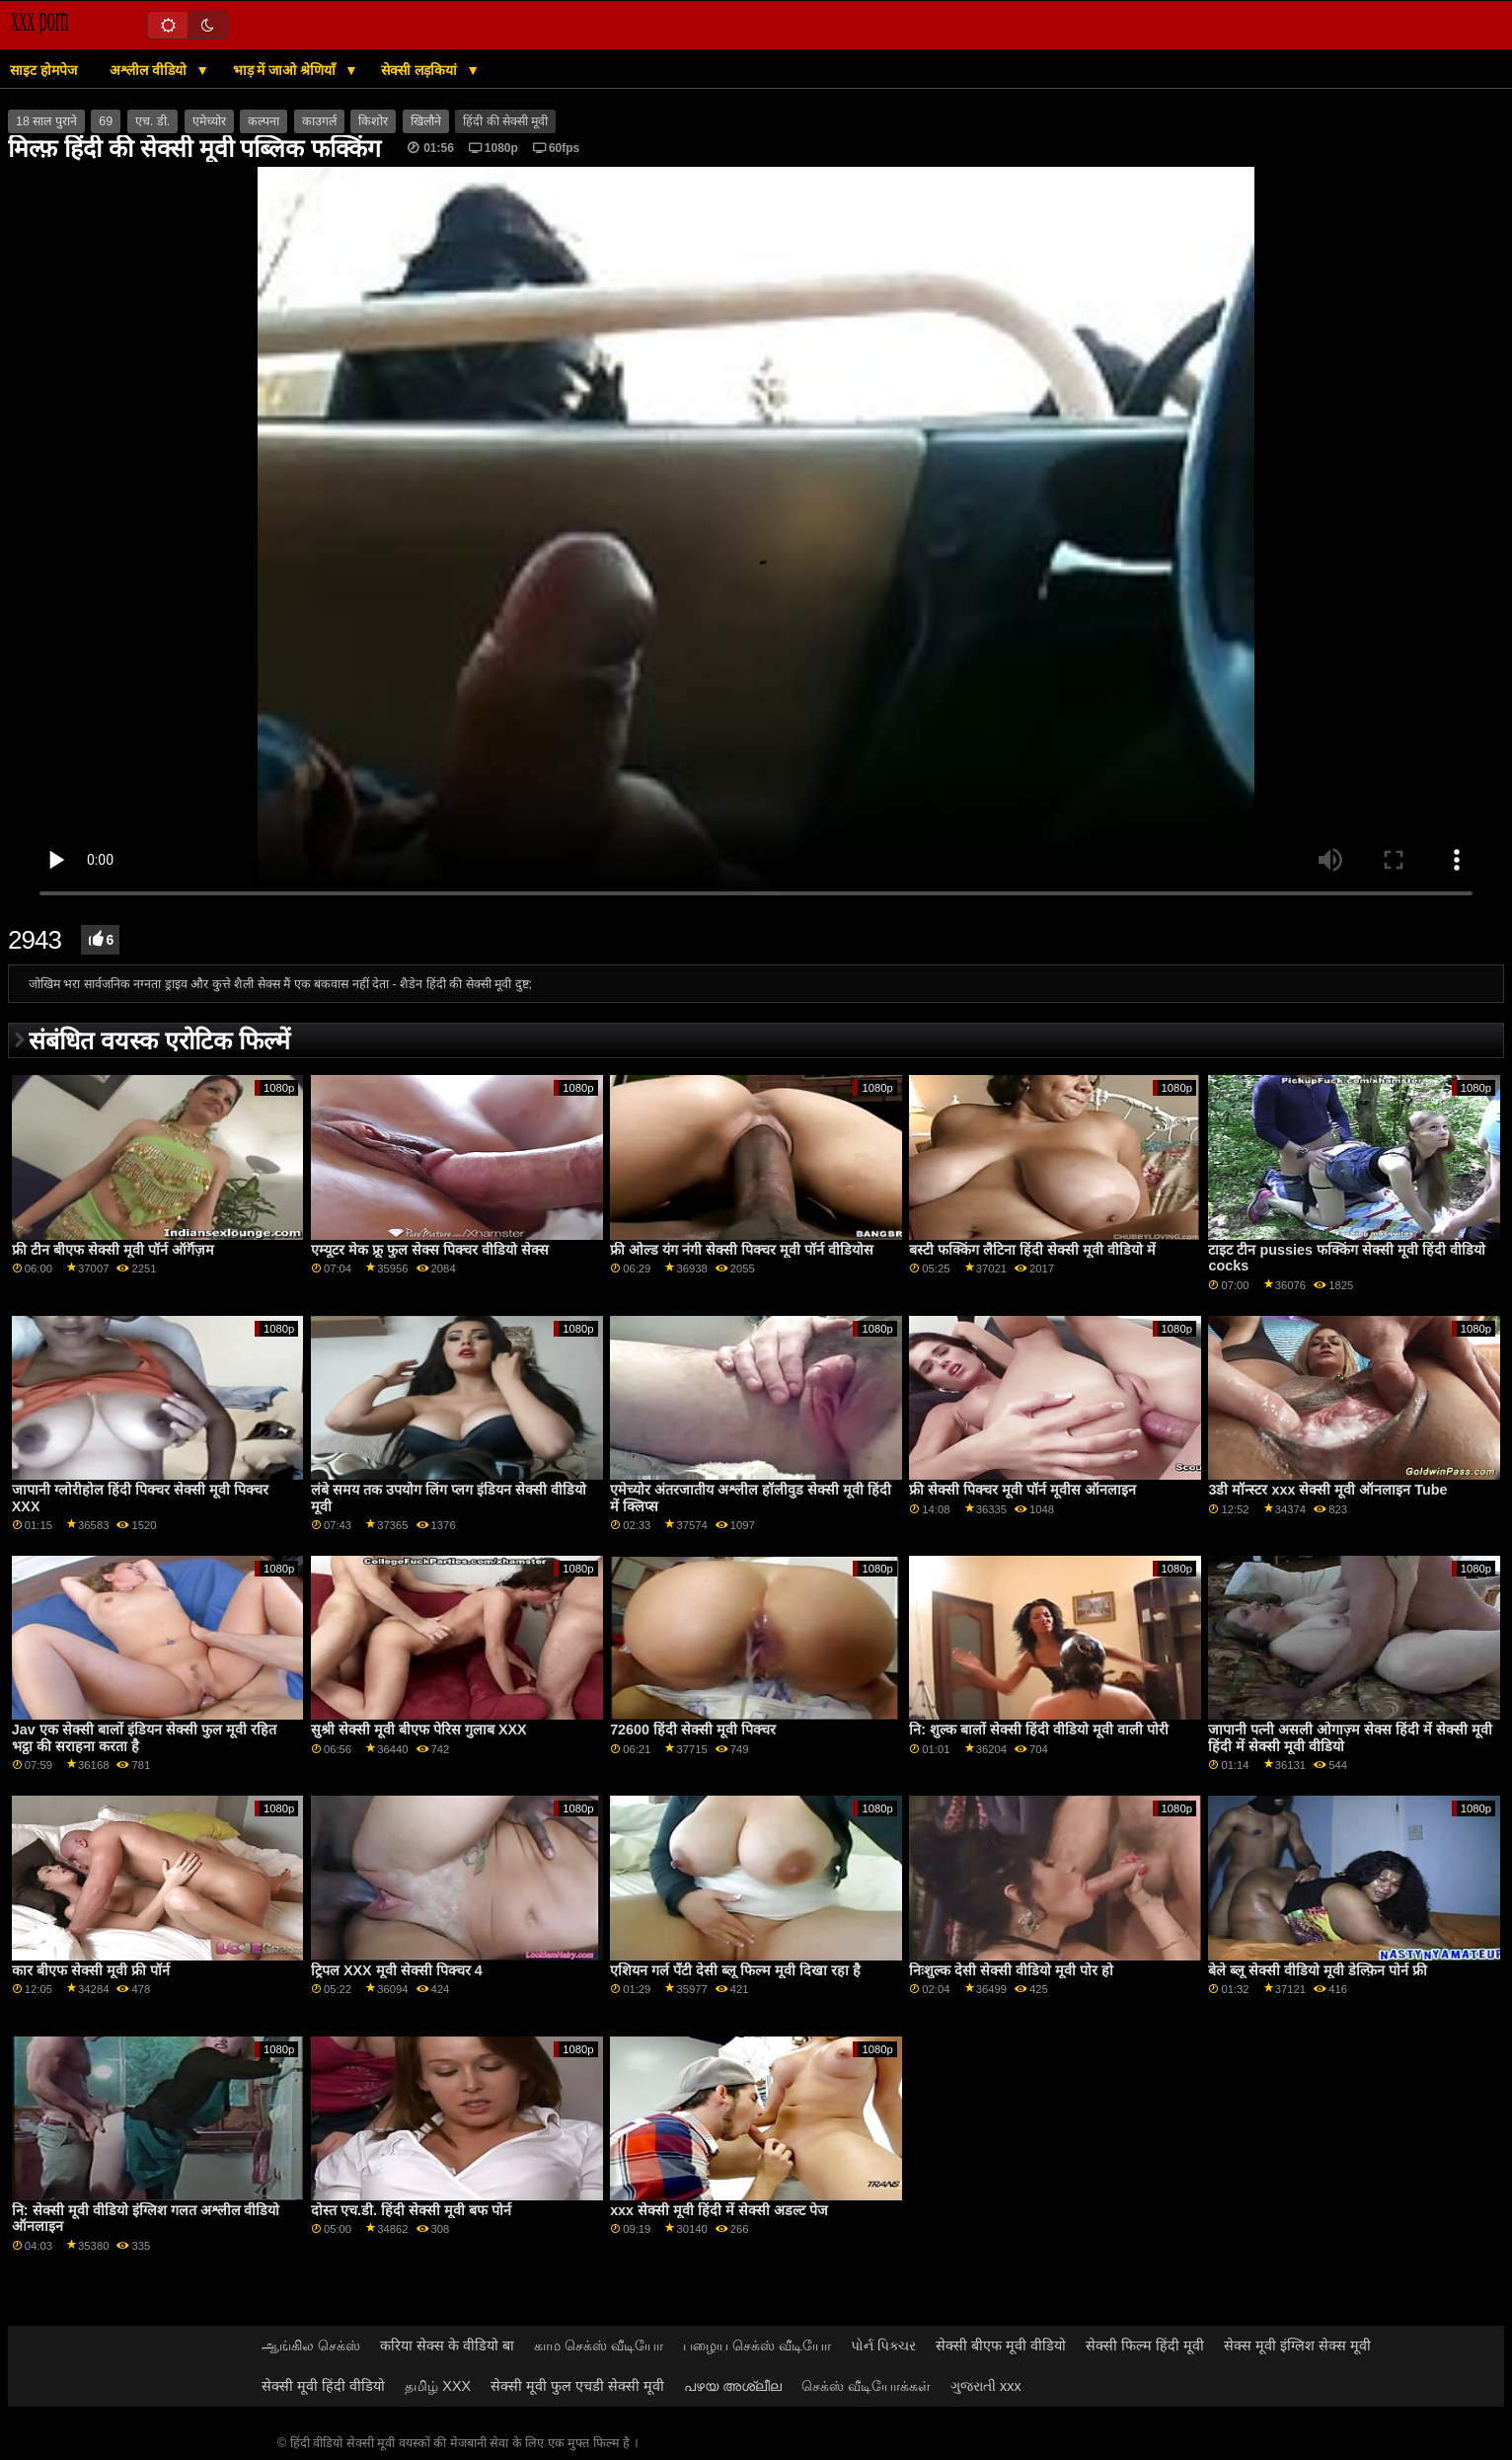 The image size is (1512, 2460). What do you see at coordinates (1039, 1729) in the screenshot?
I see `नि: शुल्क बालों सेक्सी हिंदी वीडियो मूवी वाली पोरी` at bounding box center [1039, 1729].